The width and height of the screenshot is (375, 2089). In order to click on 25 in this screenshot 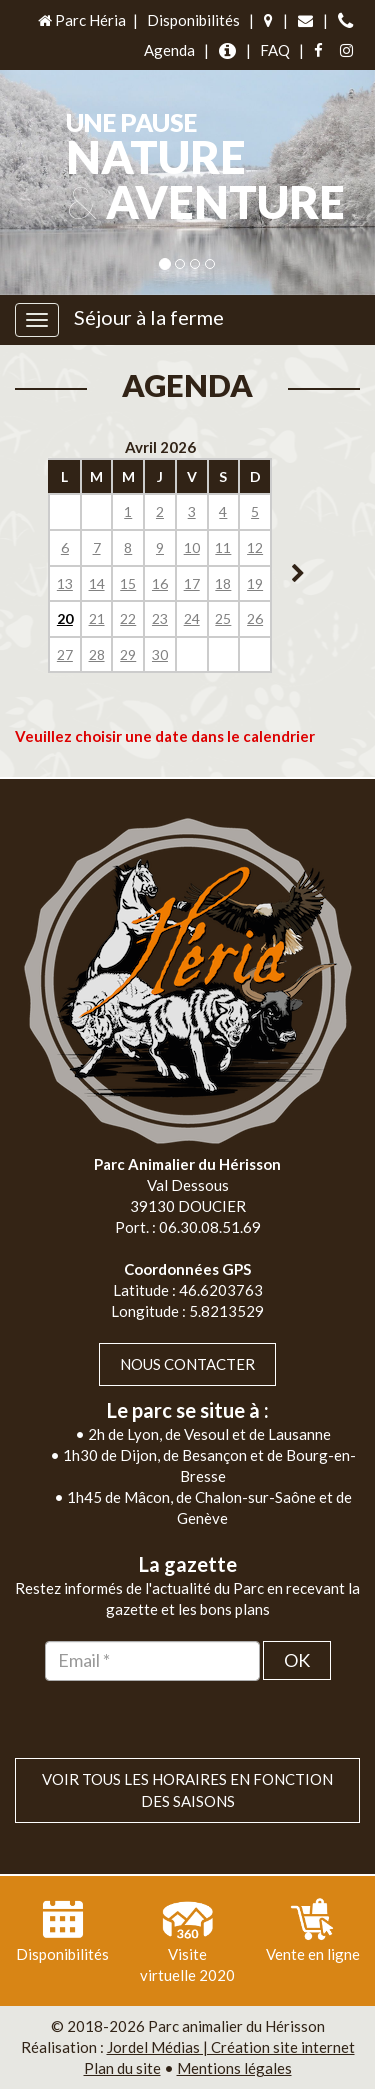, I will do `click(223, 618)`.